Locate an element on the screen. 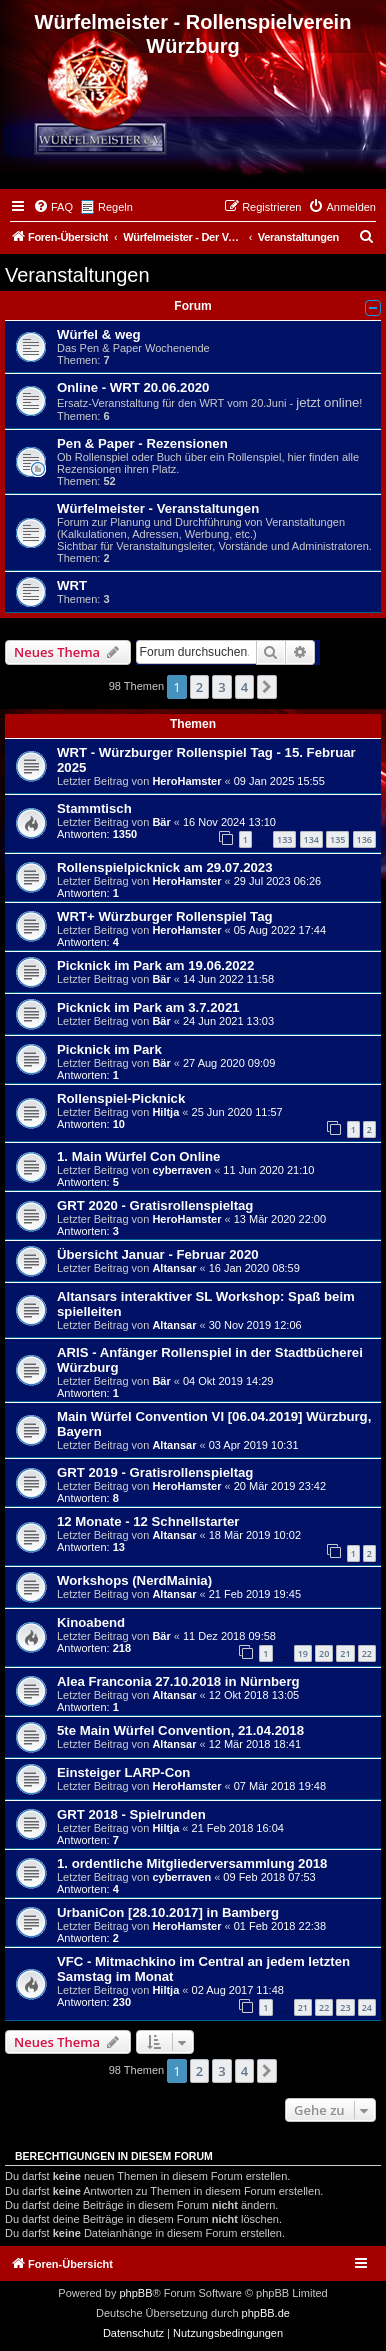 Image resolution: width=386 pixels, height=2351 pixels. Picknick im Park am 19.06.2022 is located at coordinates (155, 965).